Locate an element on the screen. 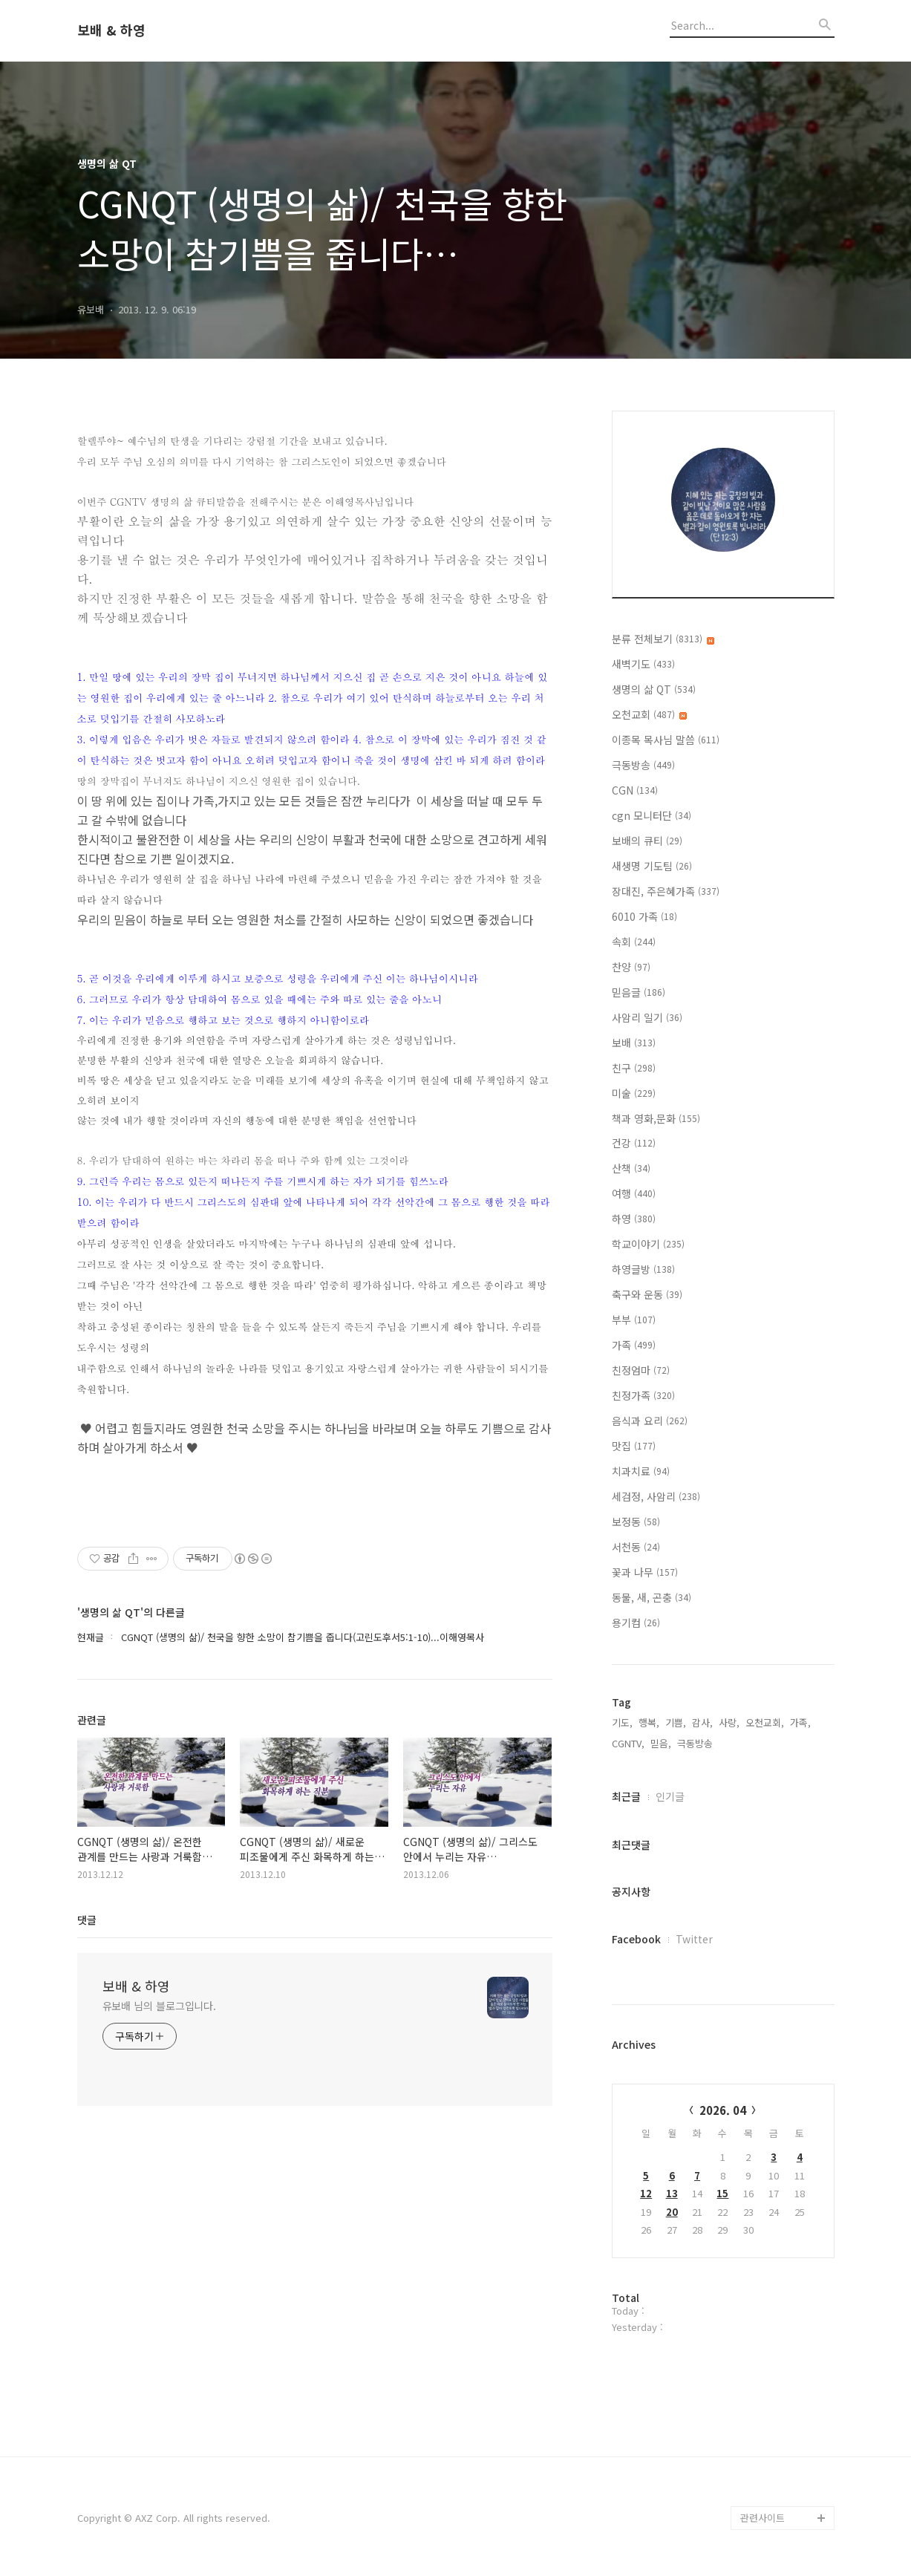  인기글 is located at coordinates (670, 1796).